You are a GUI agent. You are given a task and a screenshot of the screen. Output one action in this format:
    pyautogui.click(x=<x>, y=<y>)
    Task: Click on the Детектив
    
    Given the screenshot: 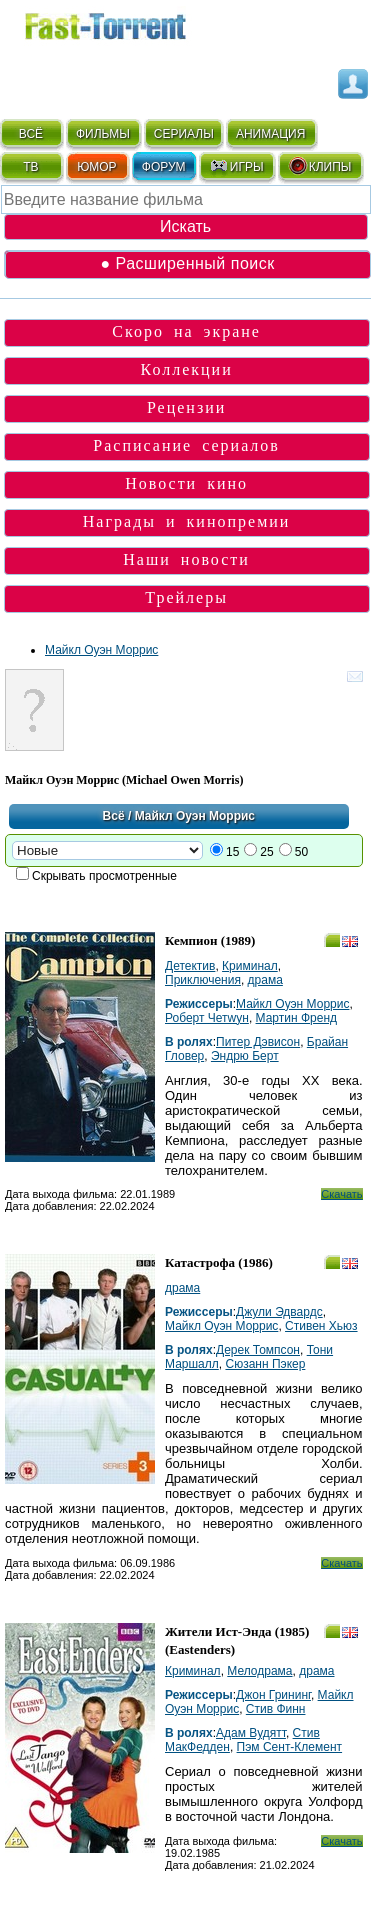 What is the action you would take?
    pyautogui.click(x=190, y=966)
    